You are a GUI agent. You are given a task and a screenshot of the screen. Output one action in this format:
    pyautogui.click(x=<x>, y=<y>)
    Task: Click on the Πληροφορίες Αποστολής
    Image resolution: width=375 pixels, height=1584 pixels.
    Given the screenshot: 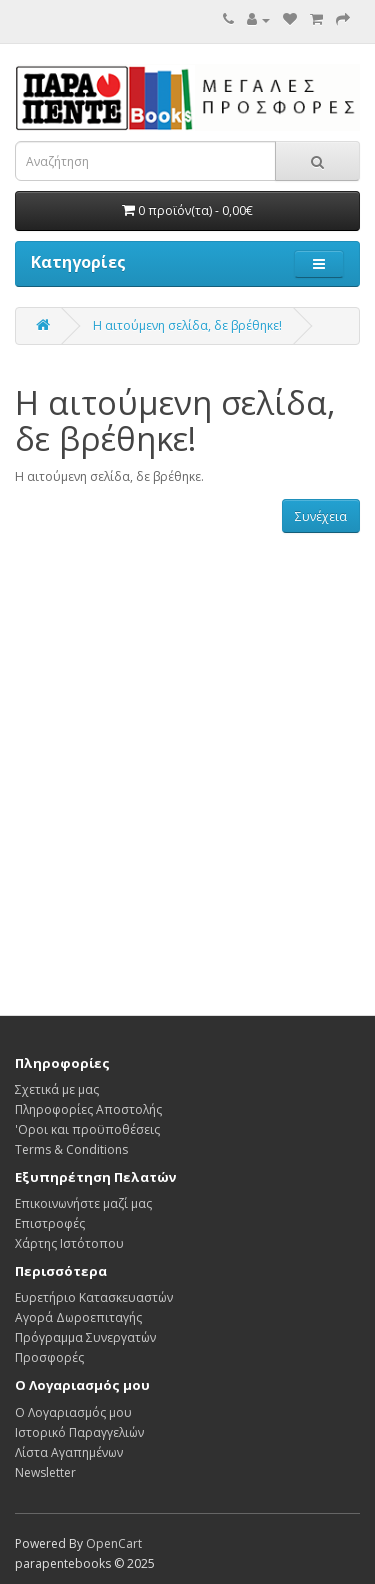 What is the action you would take?
    pyautogui.click(x=88, y=1109)
    